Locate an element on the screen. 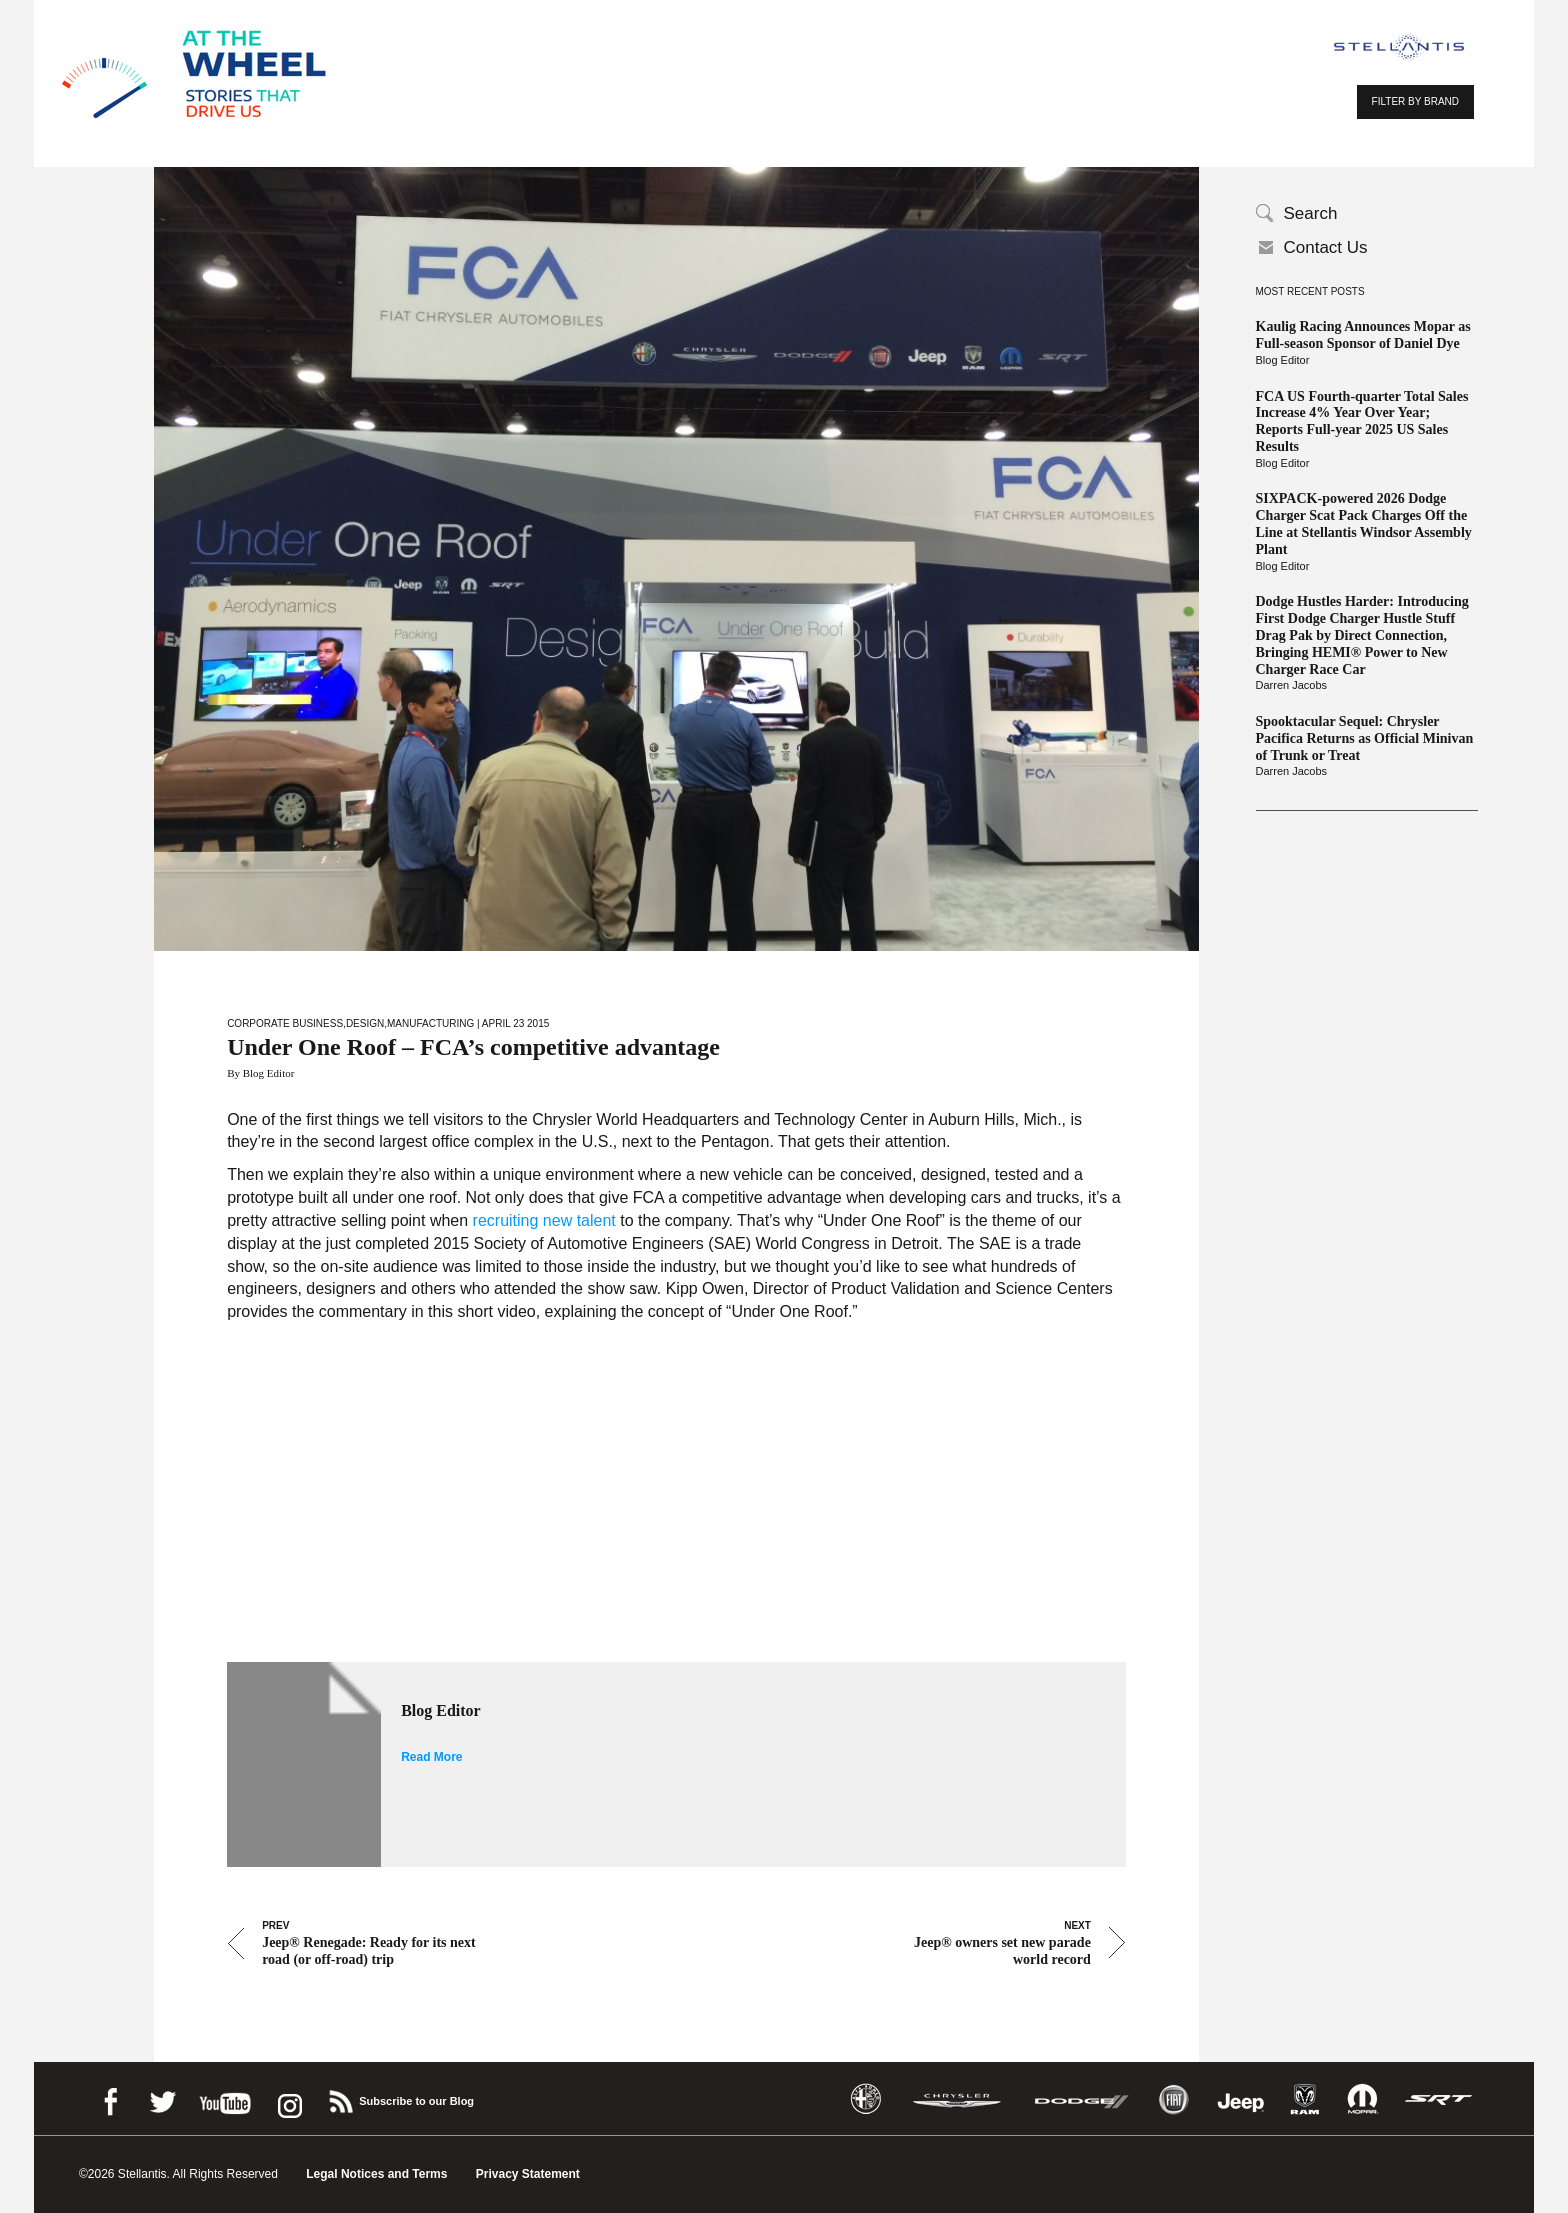 This screenshot has width=1568, height=2213. Facebook is located at coordinates (110, 2098).